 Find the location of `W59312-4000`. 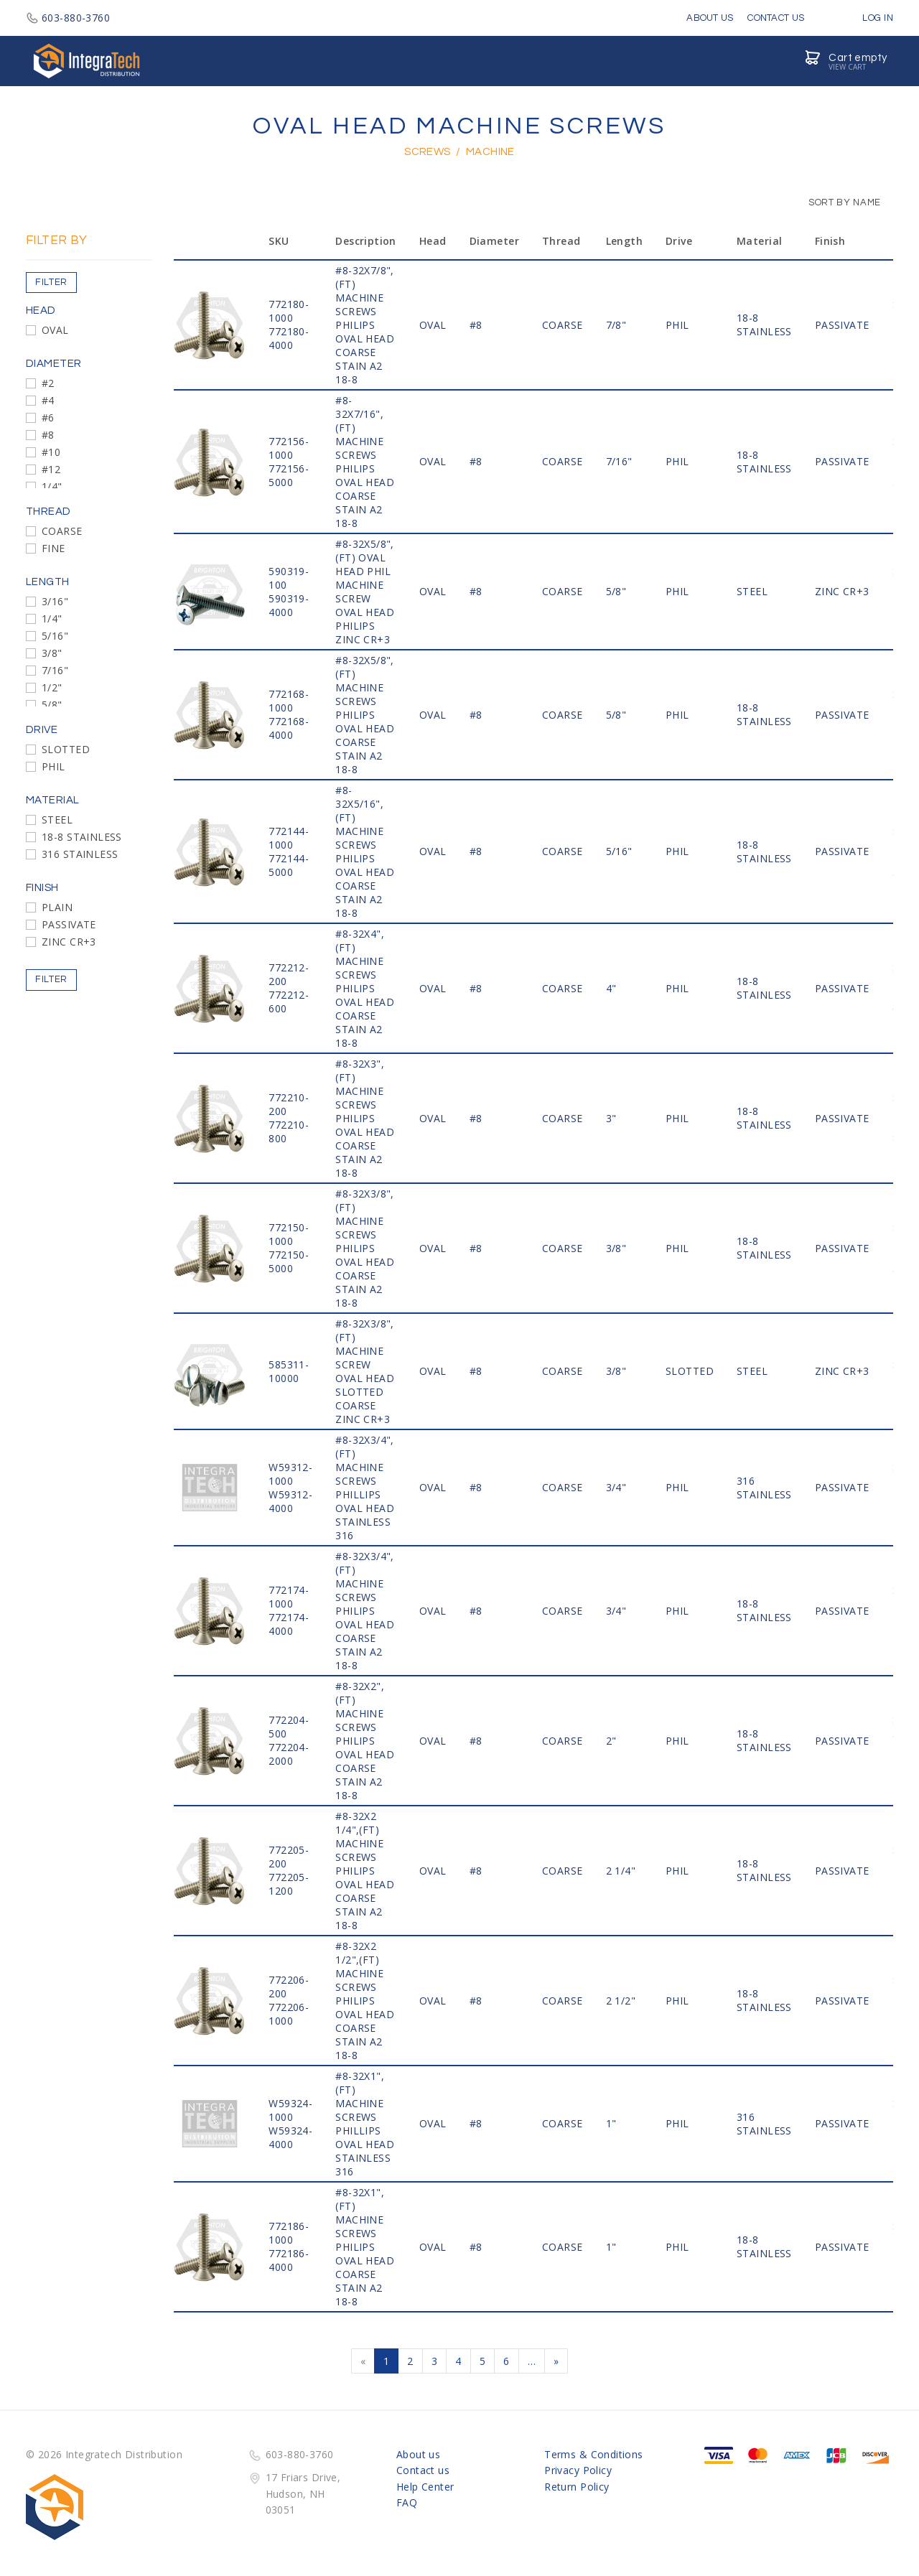

W59312-4000 is located at coordinates (290, 1501).